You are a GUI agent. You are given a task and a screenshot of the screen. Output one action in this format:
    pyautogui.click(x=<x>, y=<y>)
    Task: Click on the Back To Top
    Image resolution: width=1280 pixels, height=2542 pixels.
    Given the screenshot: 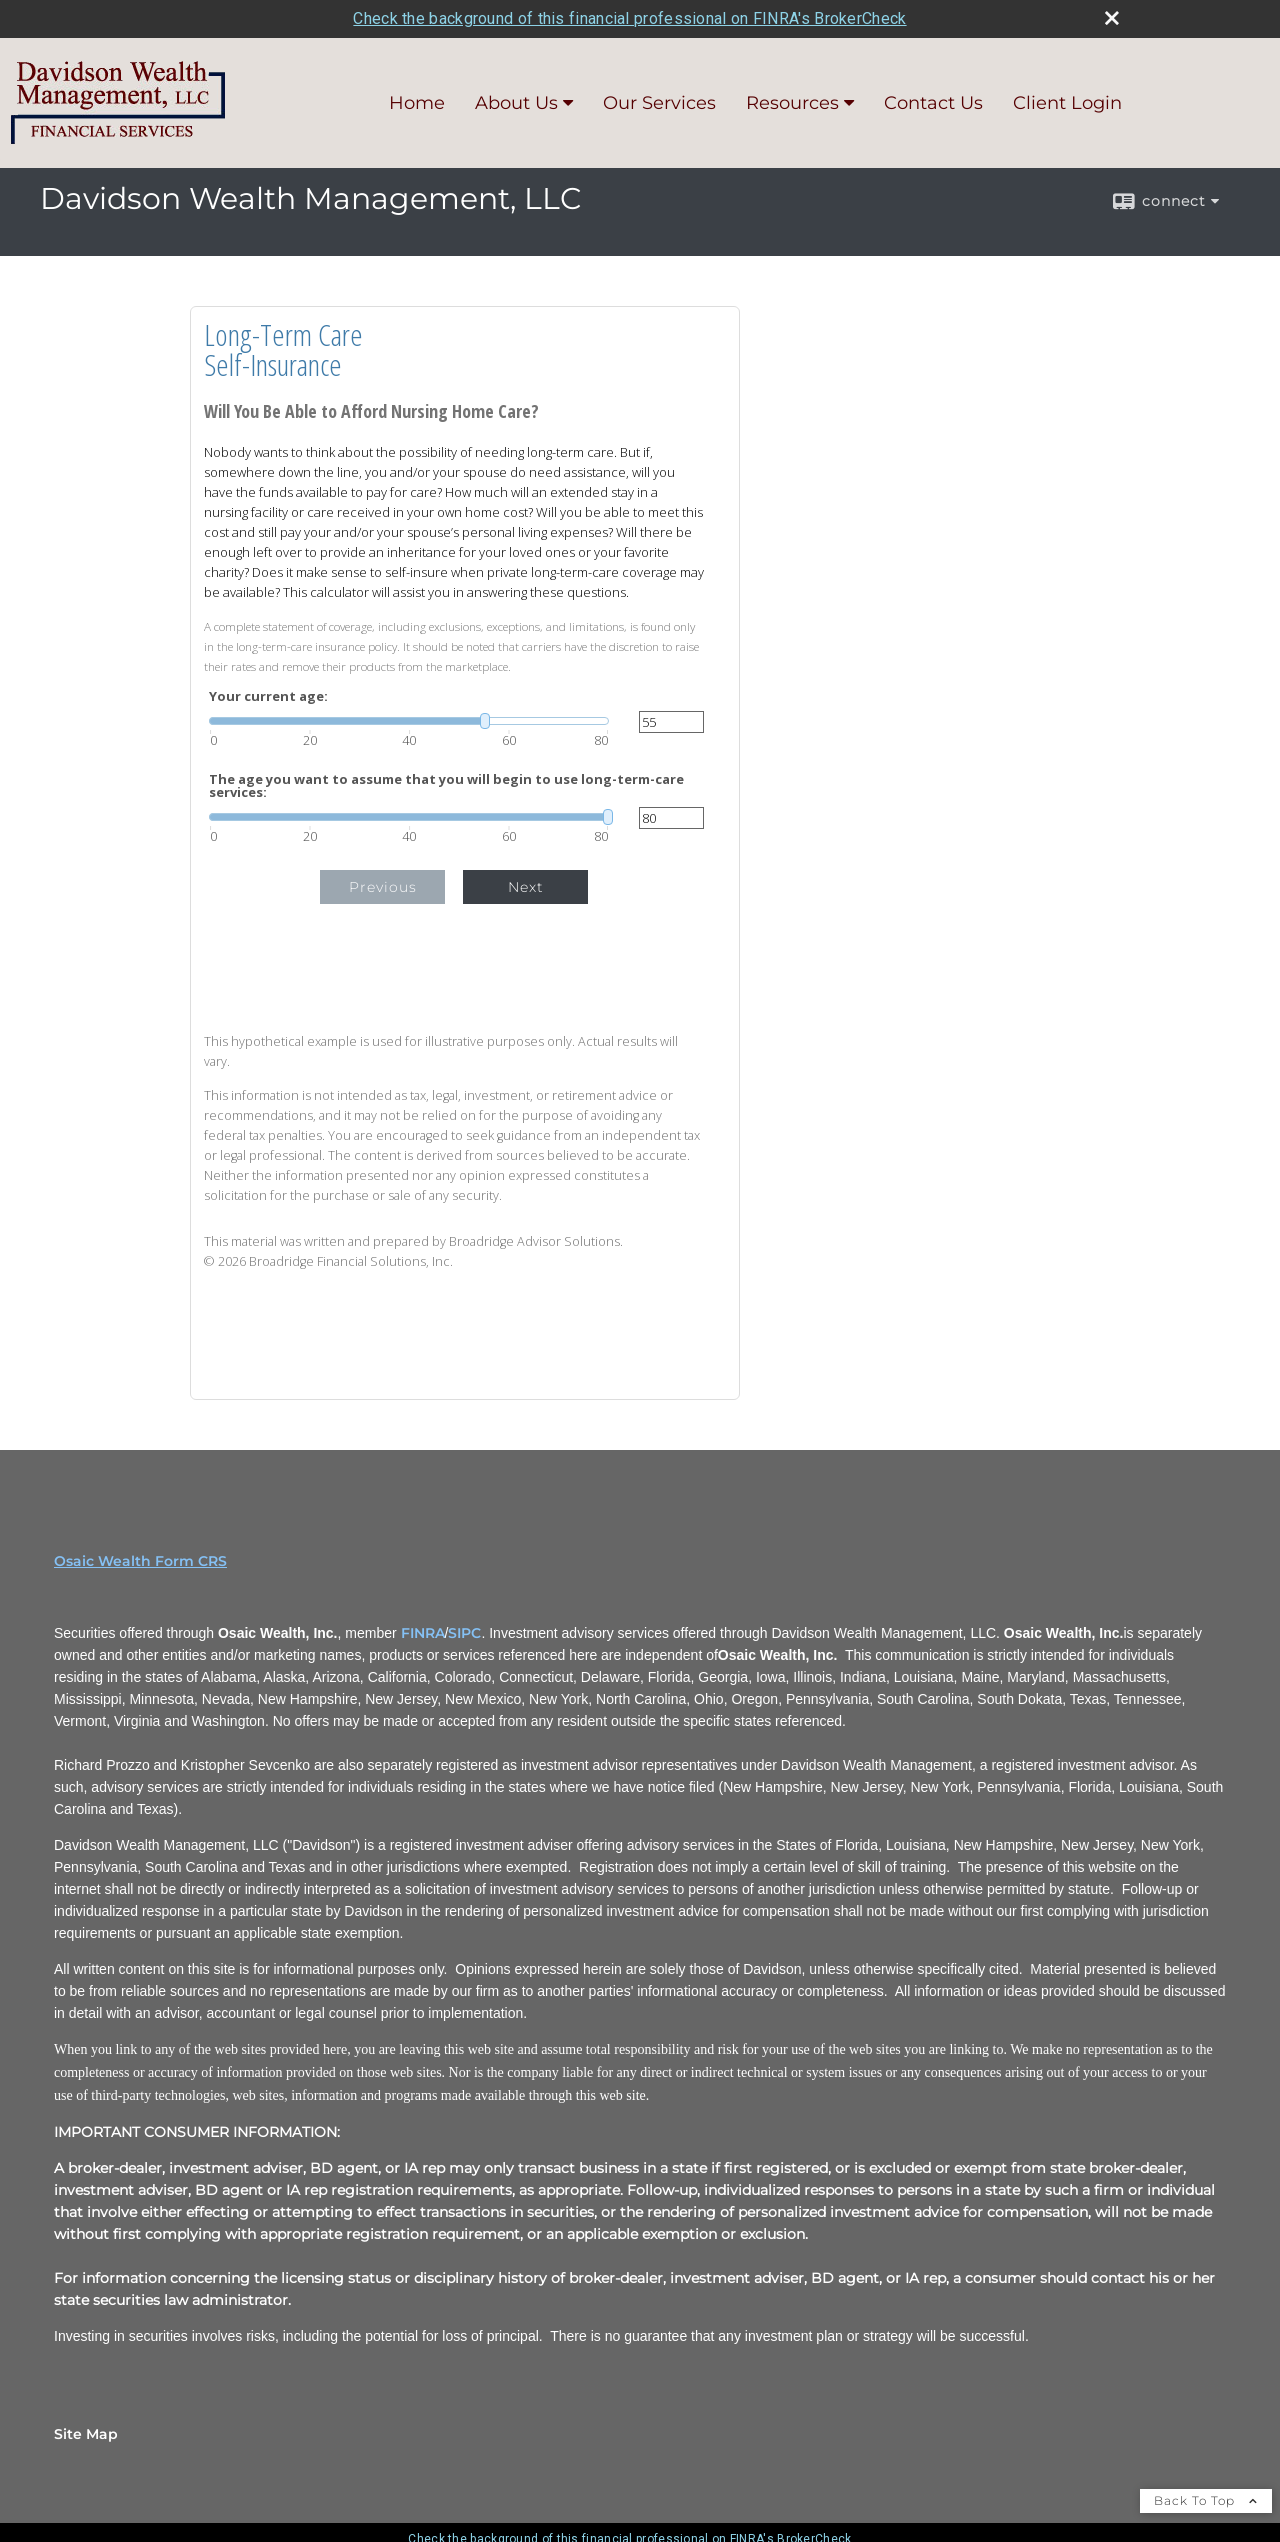 What is the action you would take?
    pyautogui.click(x=1206, y=2500)
    